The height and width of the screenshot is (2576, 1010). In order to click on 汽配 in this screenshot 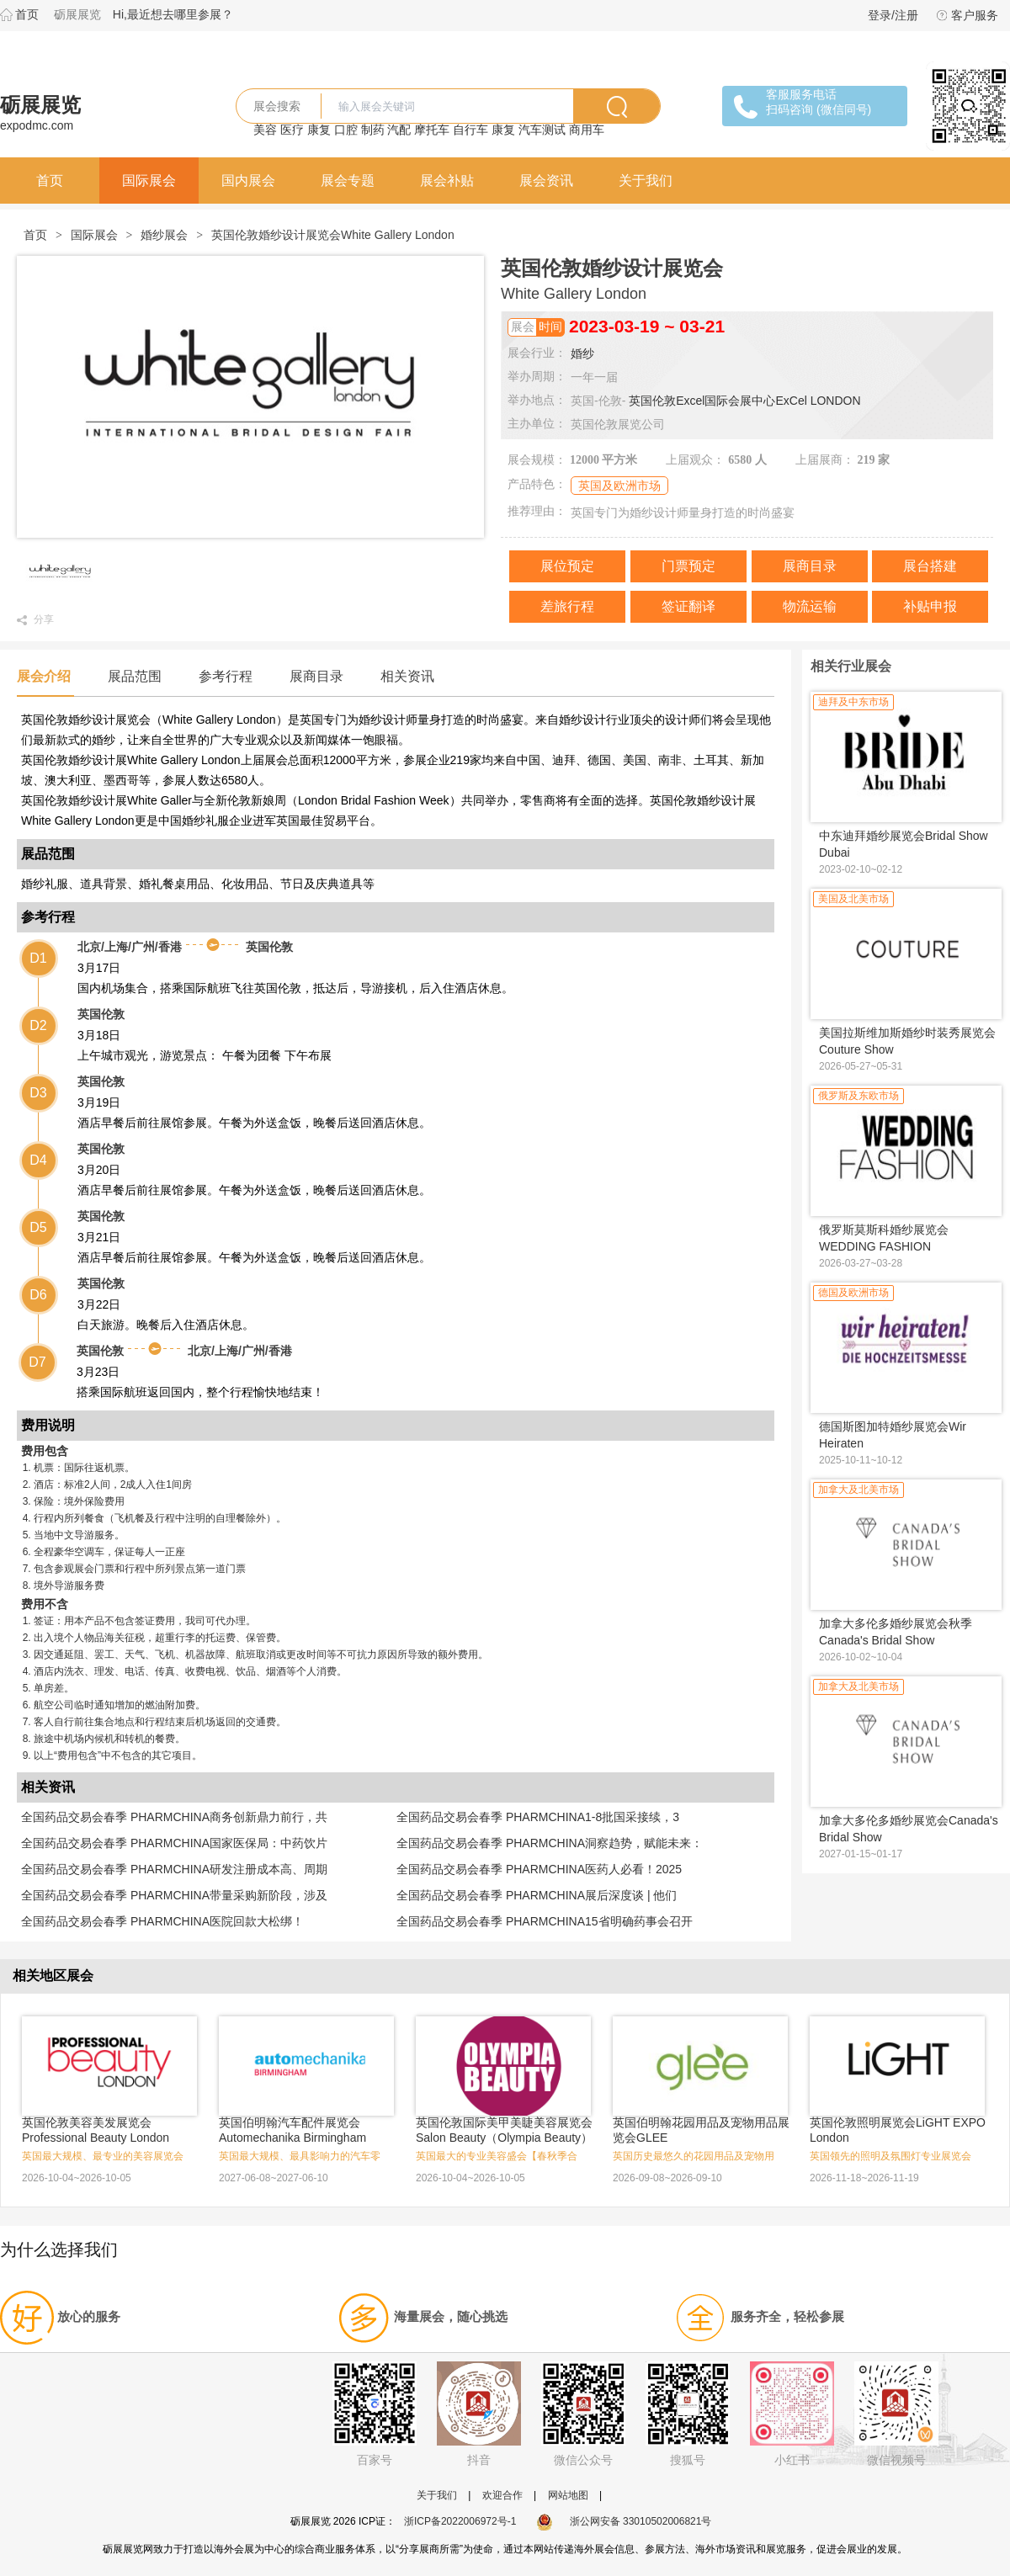, I will do `click(399, 129)`.